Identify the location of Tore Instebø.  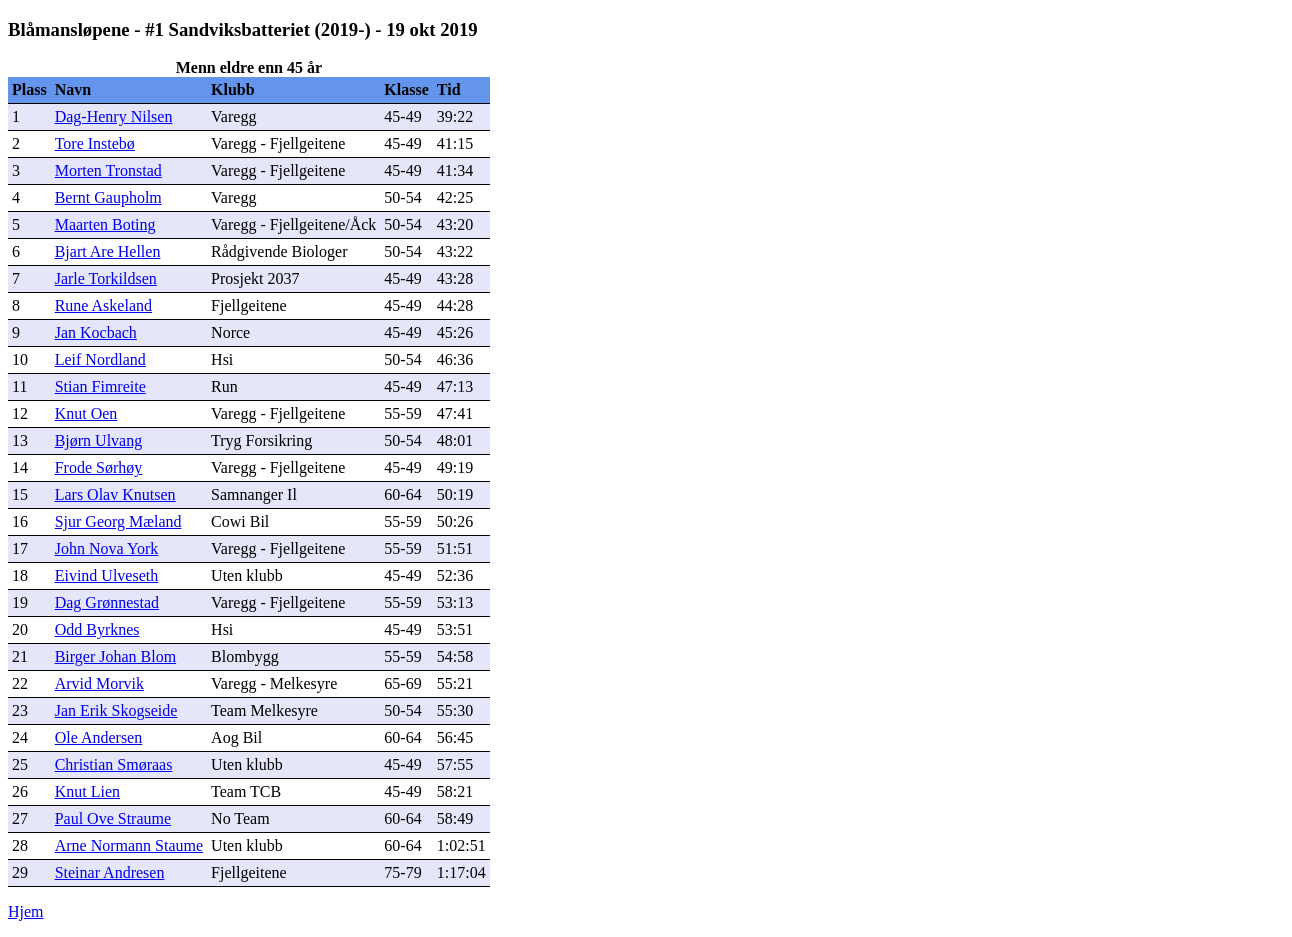
(95, 143).